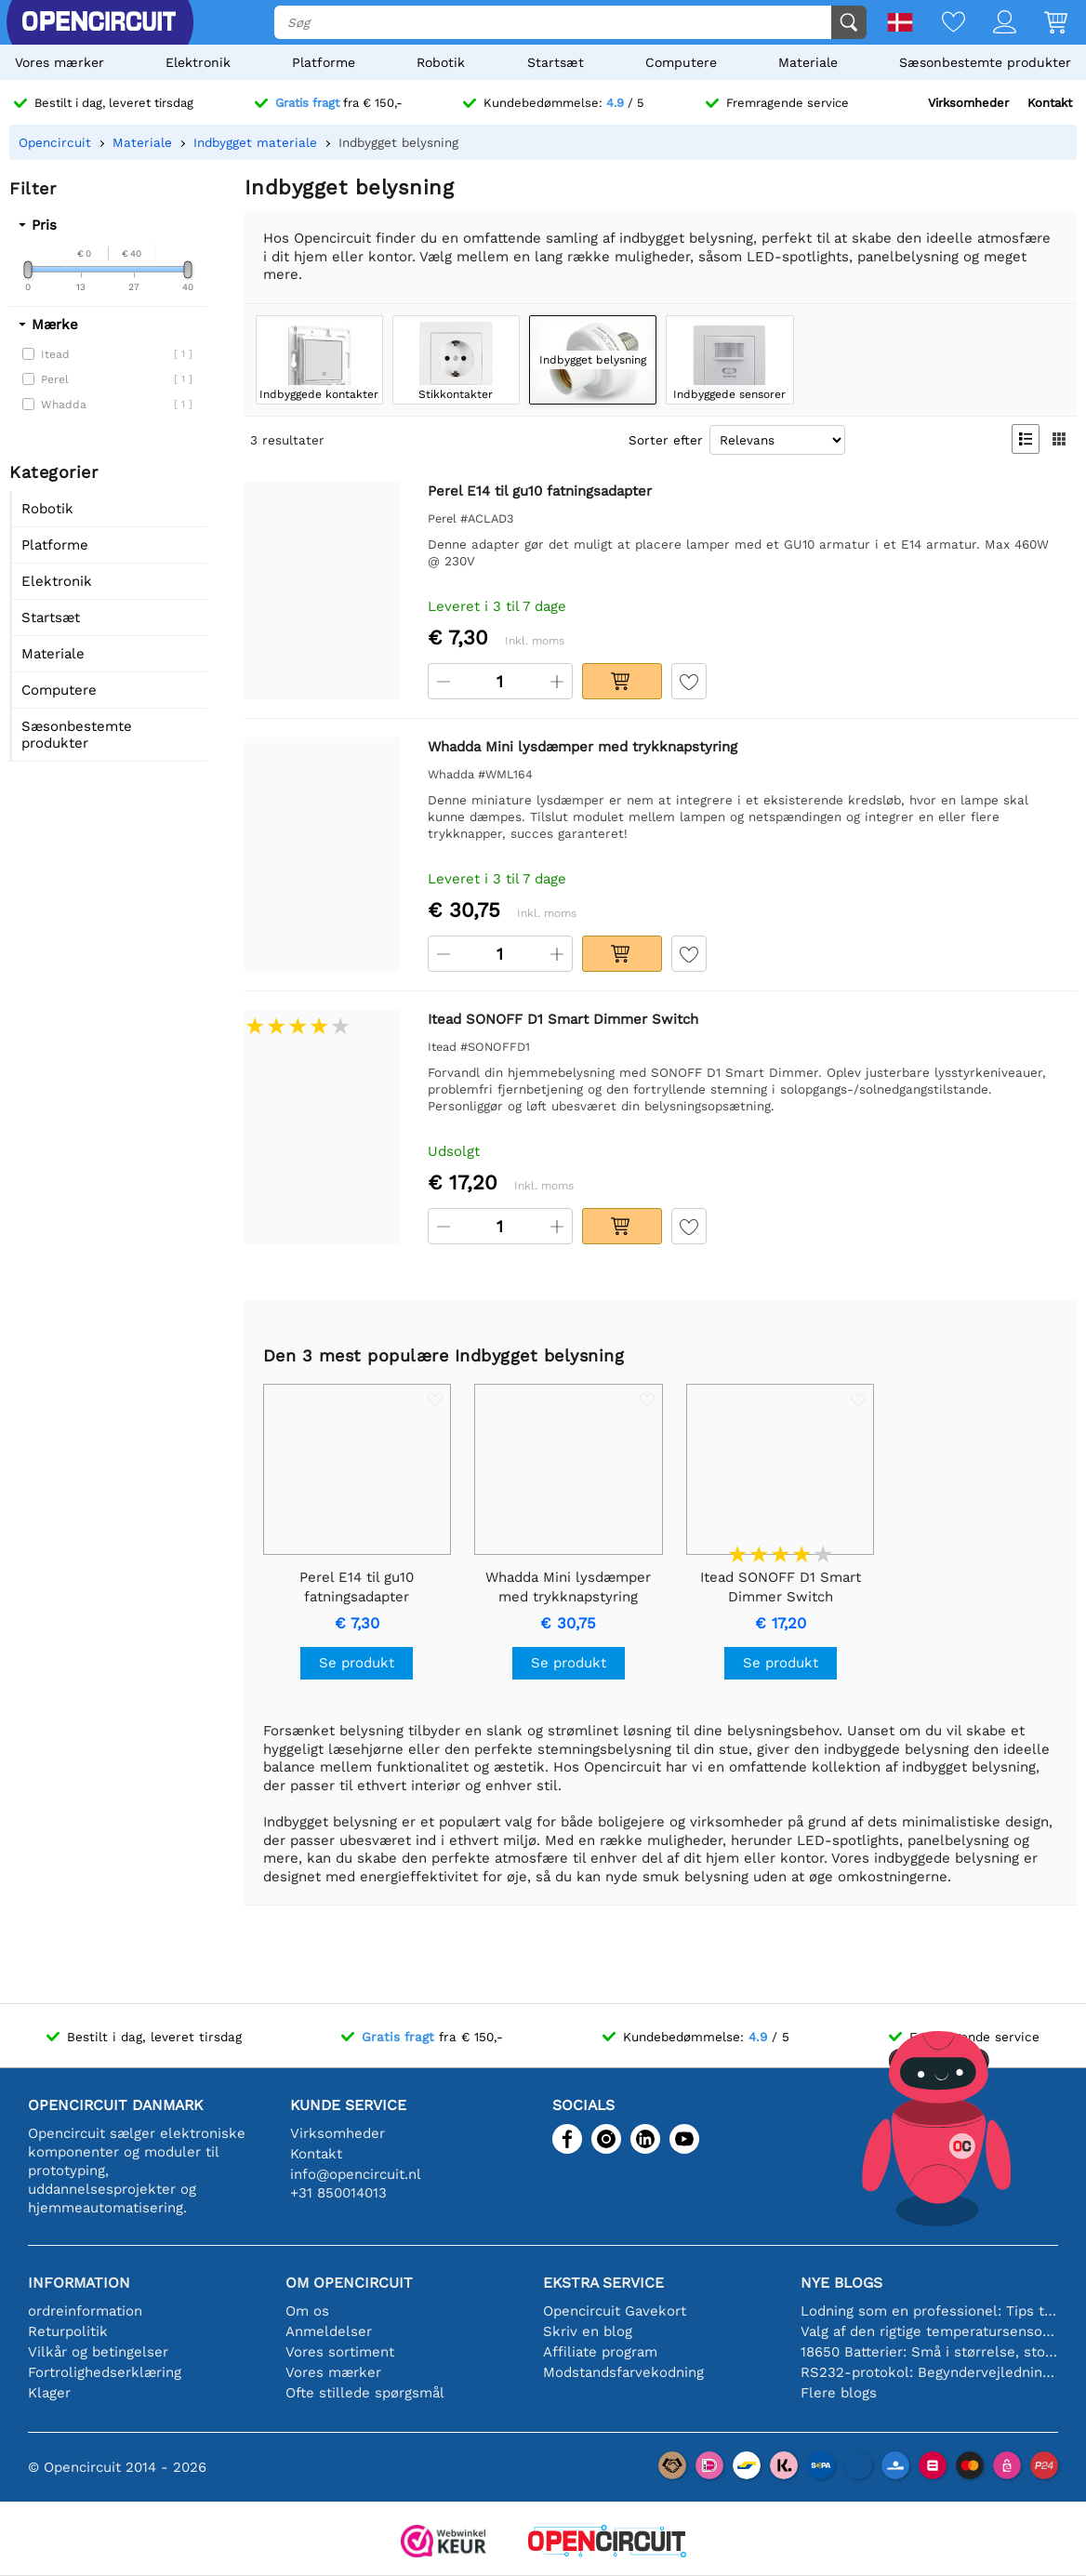 This screenshot has height=2576, width=1086. What do you see at coordinates (68, 2331) in the screenshot?
I see `Returpolitik` at bounding box center [68, 2331].